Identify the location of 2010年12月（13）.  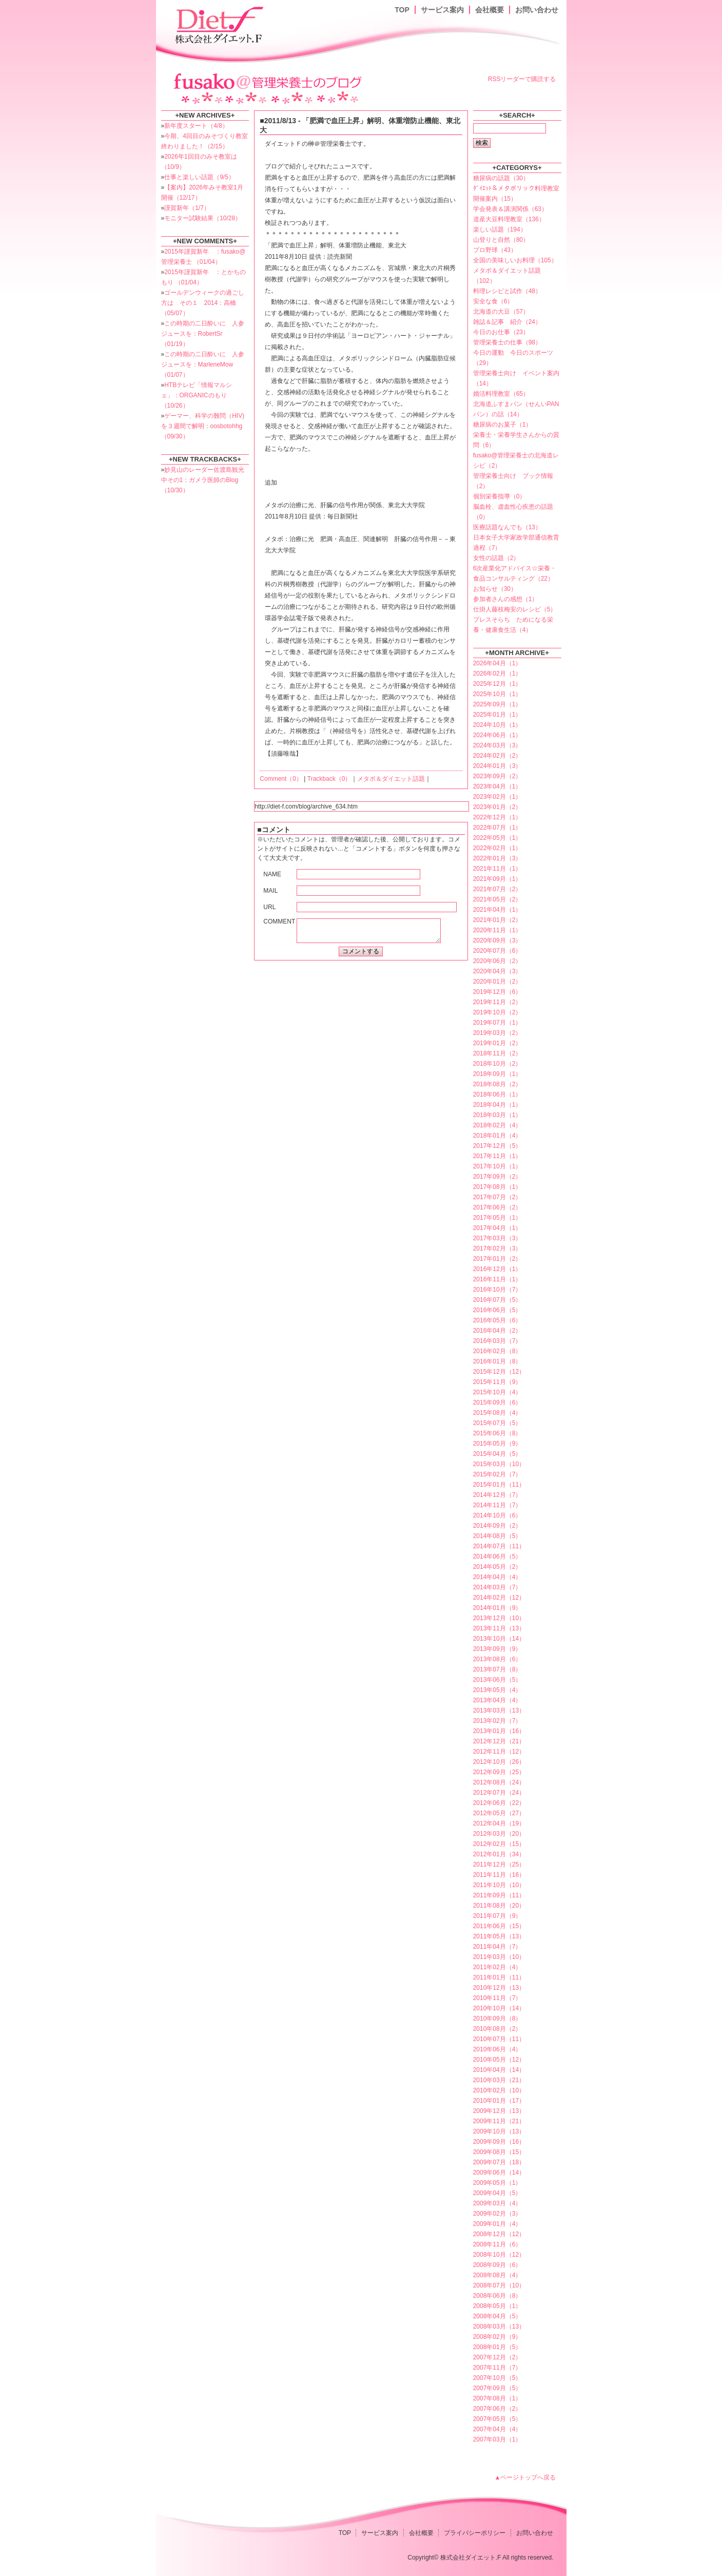
(499, 1987).